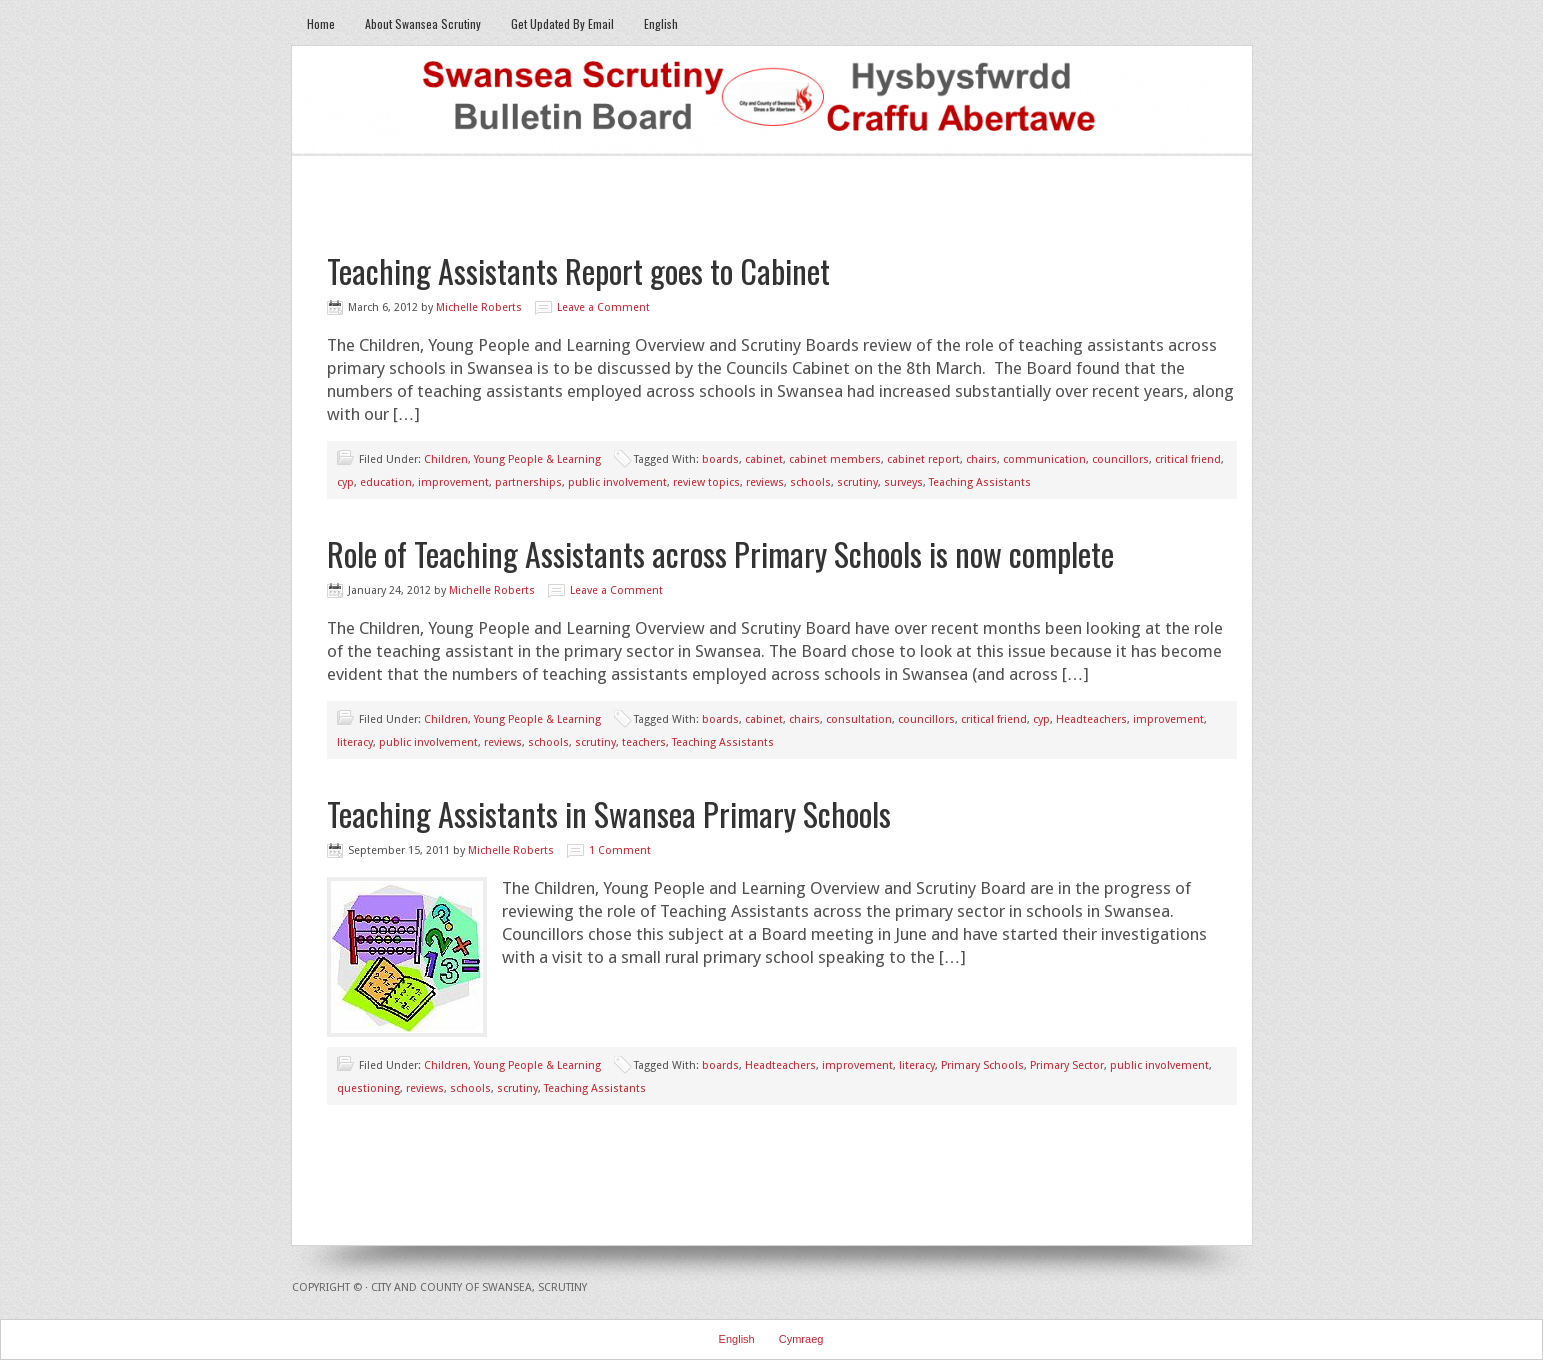  I want to click on Home, so click(321, 23).